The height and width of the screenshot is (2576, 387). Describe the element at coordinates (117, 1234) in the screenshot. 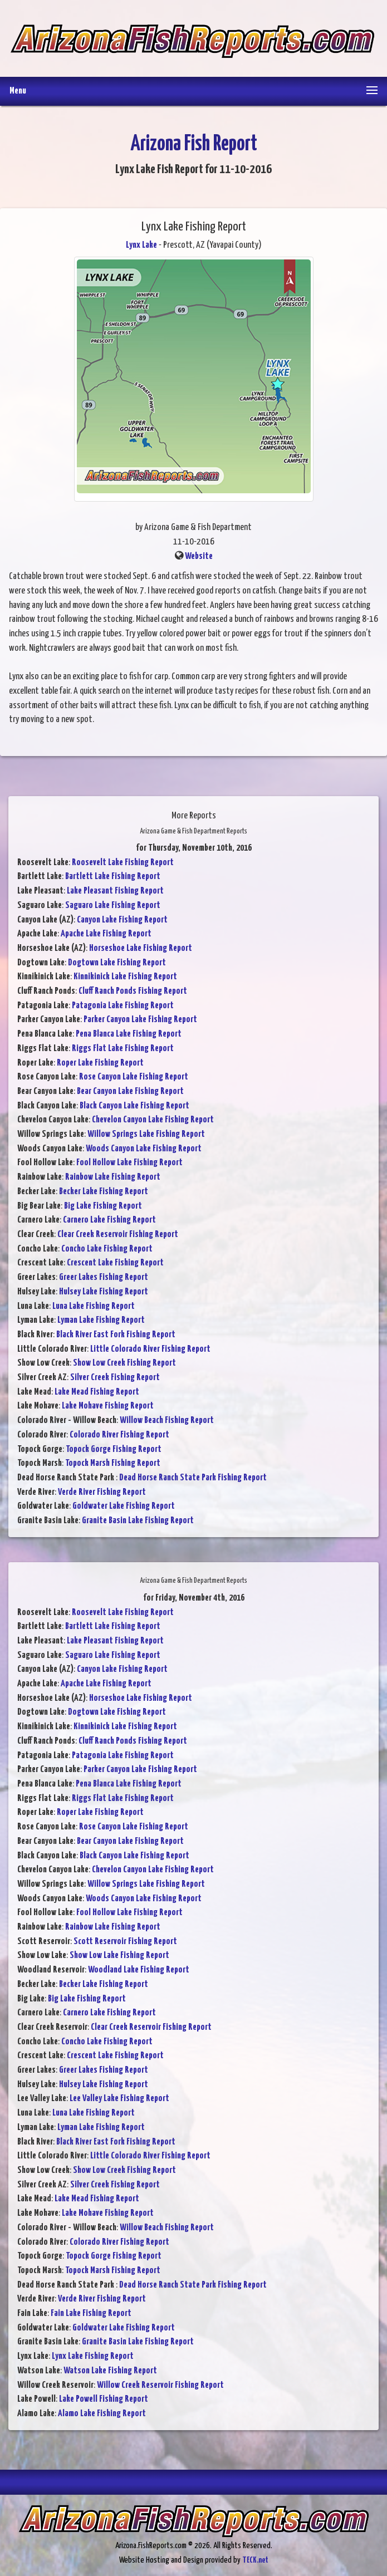

I see `Clear Creek Reservoir Fishing Report` at that location.